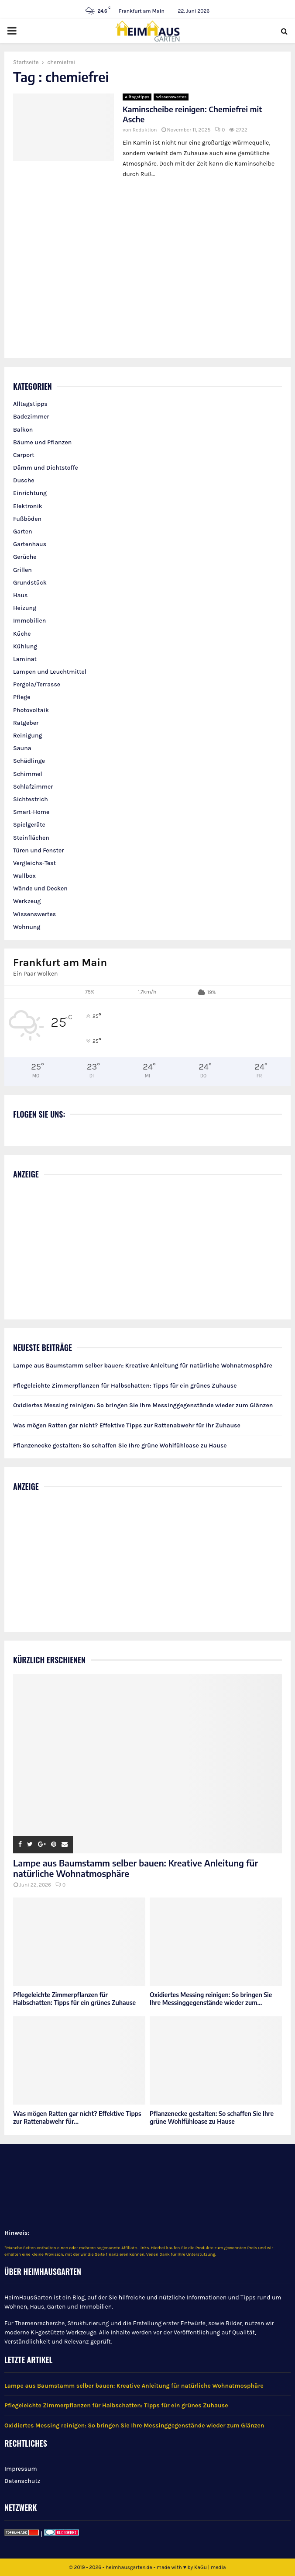 The width and height of the screenshot is (295, 2576). Describe the element at coordinates (171, 97) in the screenshot. I see `Wissenswertes` at that location.